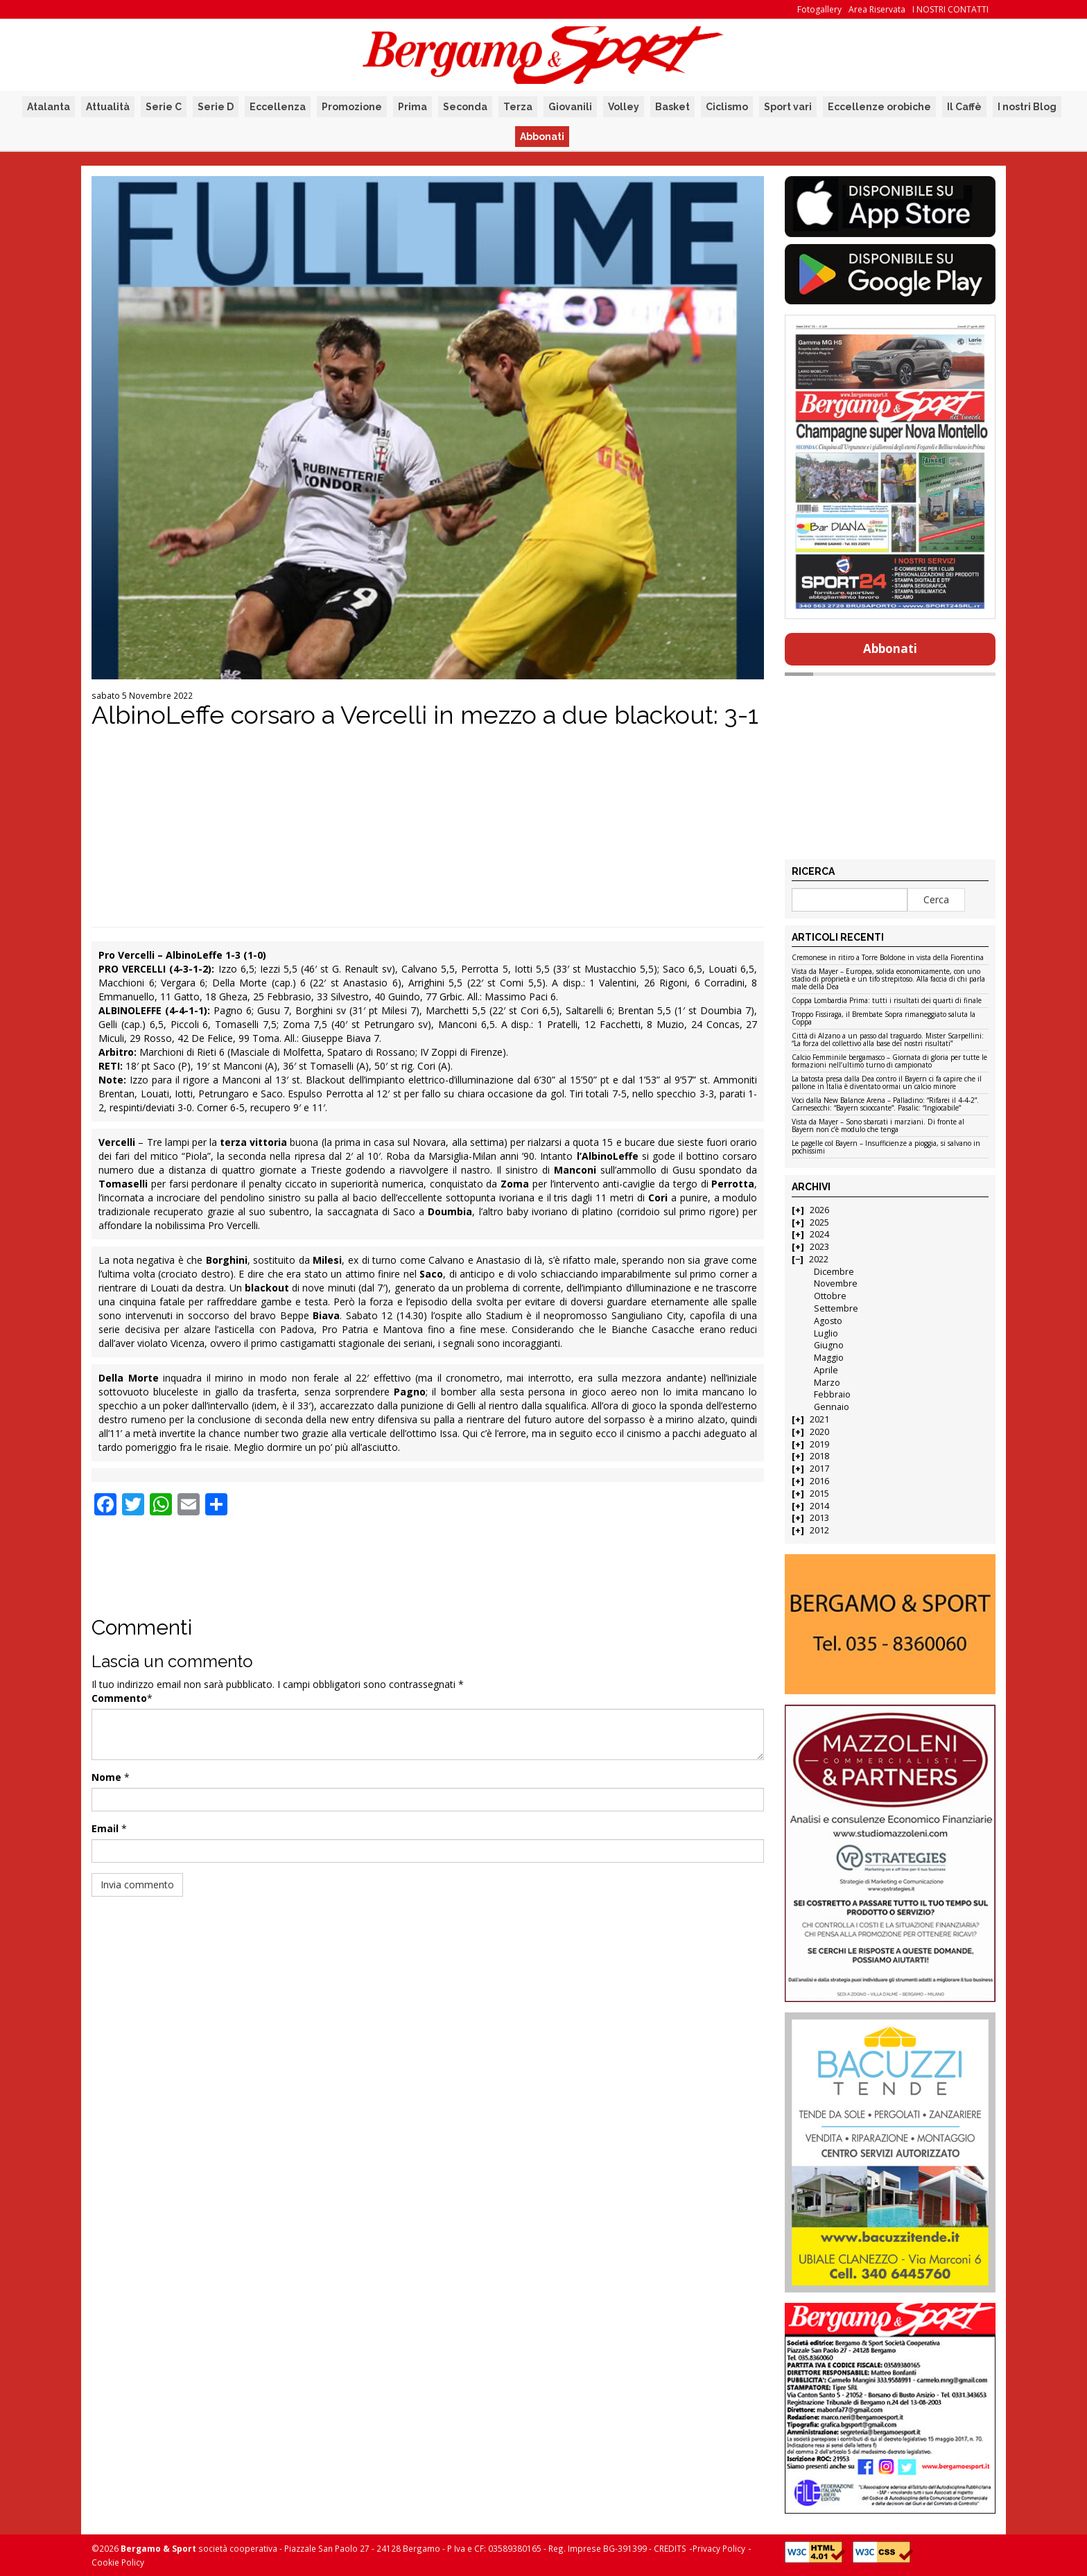 This screenshot has height=2576, width=1087. Describe the element at coordinates (216, 106) in the screenshot. I see `Serie D` at that location.